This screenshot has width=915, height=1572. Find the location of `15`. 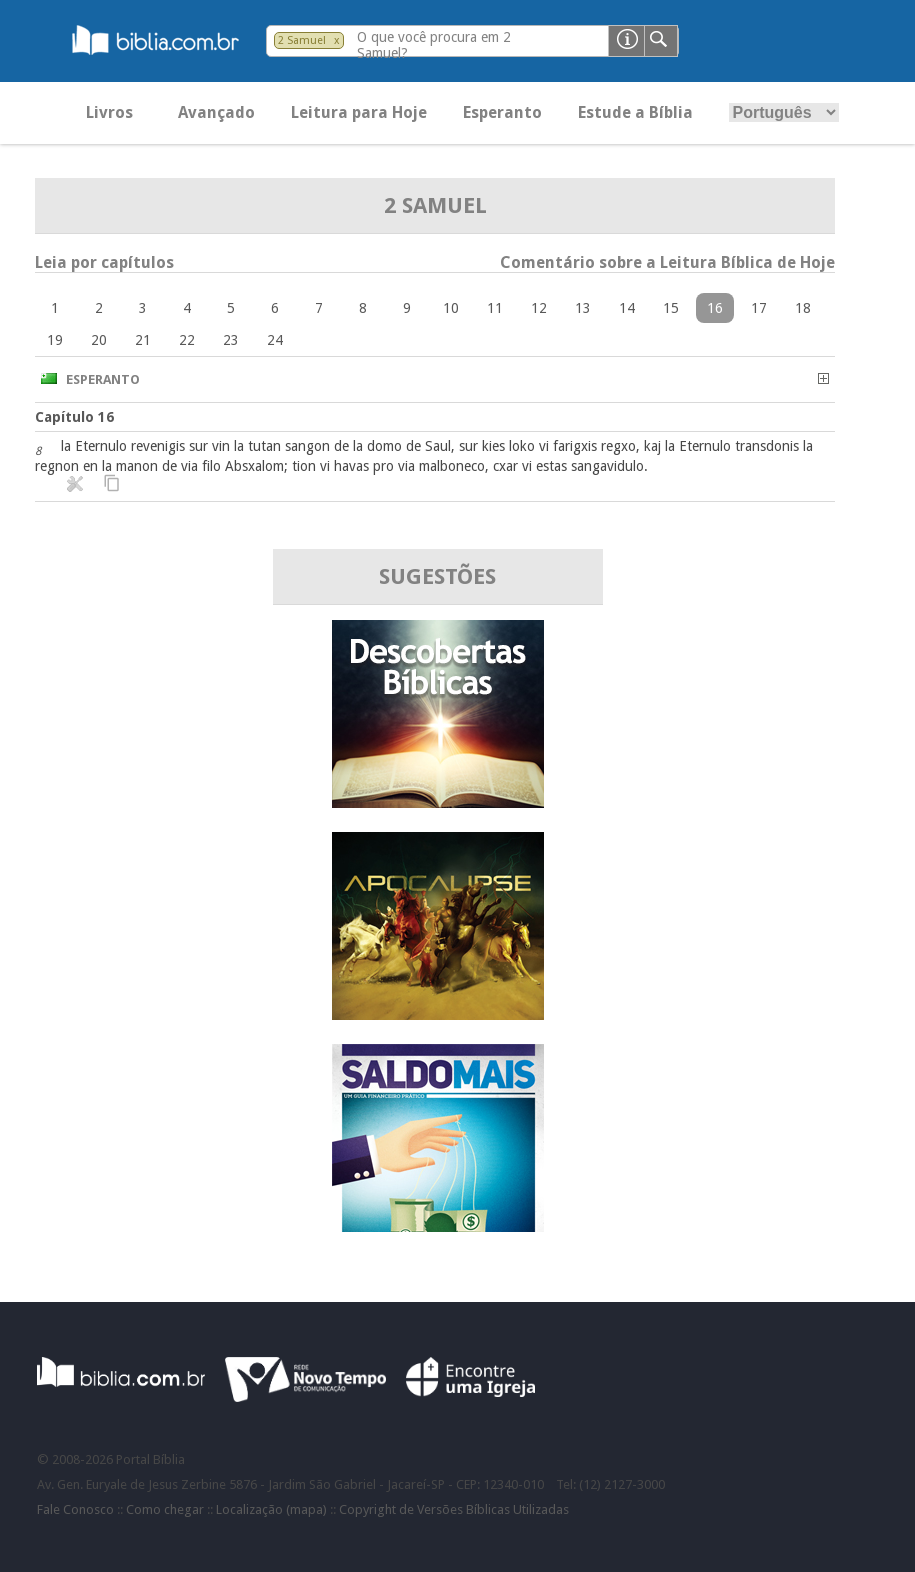

15 is located at coordinates (671, 308).